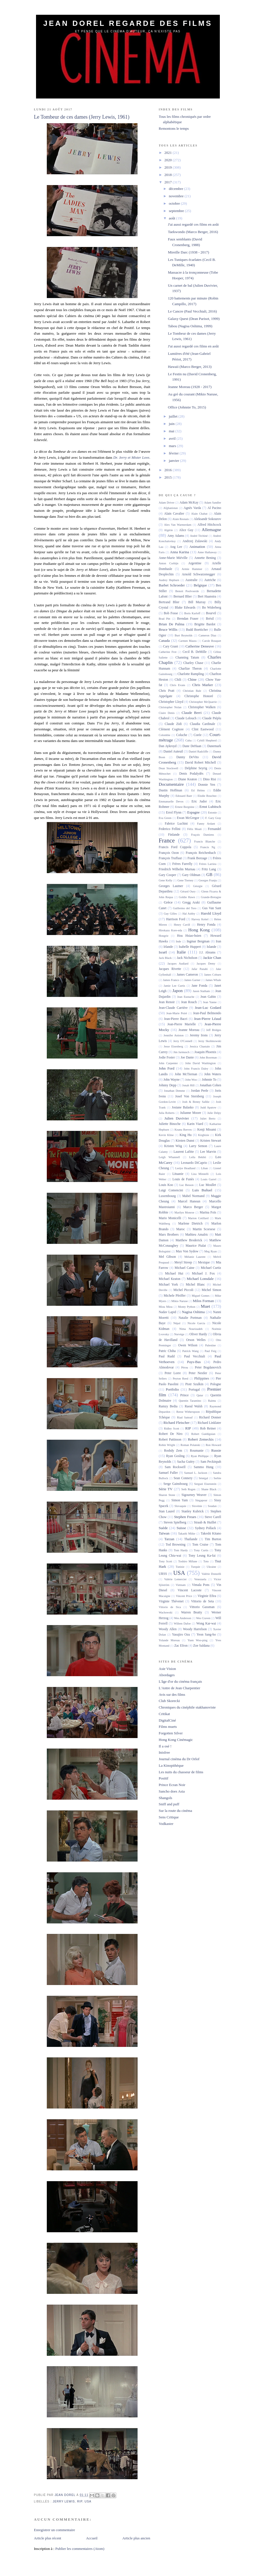 The image size is (255, 2576). What do you see at coordinates (198, 574) in the screenshot?
I see `Arnold Schwarzenegger` at bounding box center [198, 574].